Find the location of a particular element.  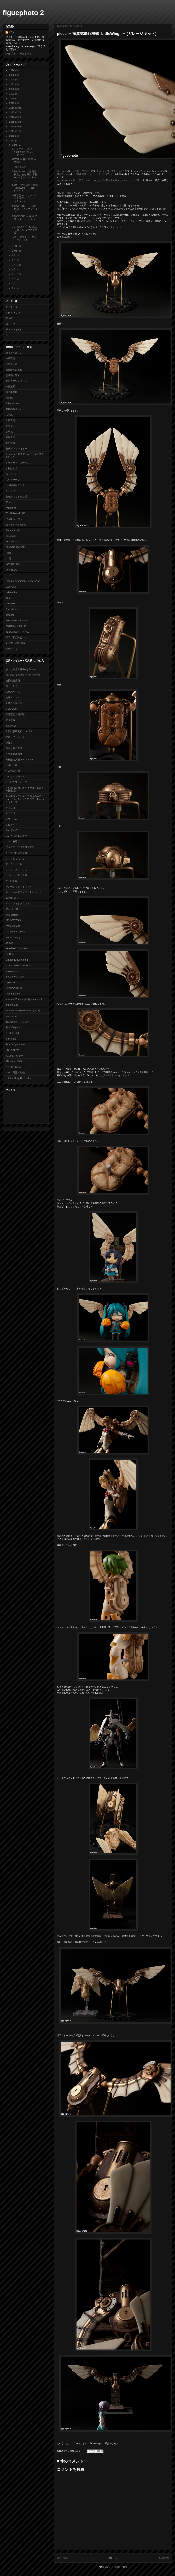

NOT素敵ギルド is located at coordinates (14, 564).